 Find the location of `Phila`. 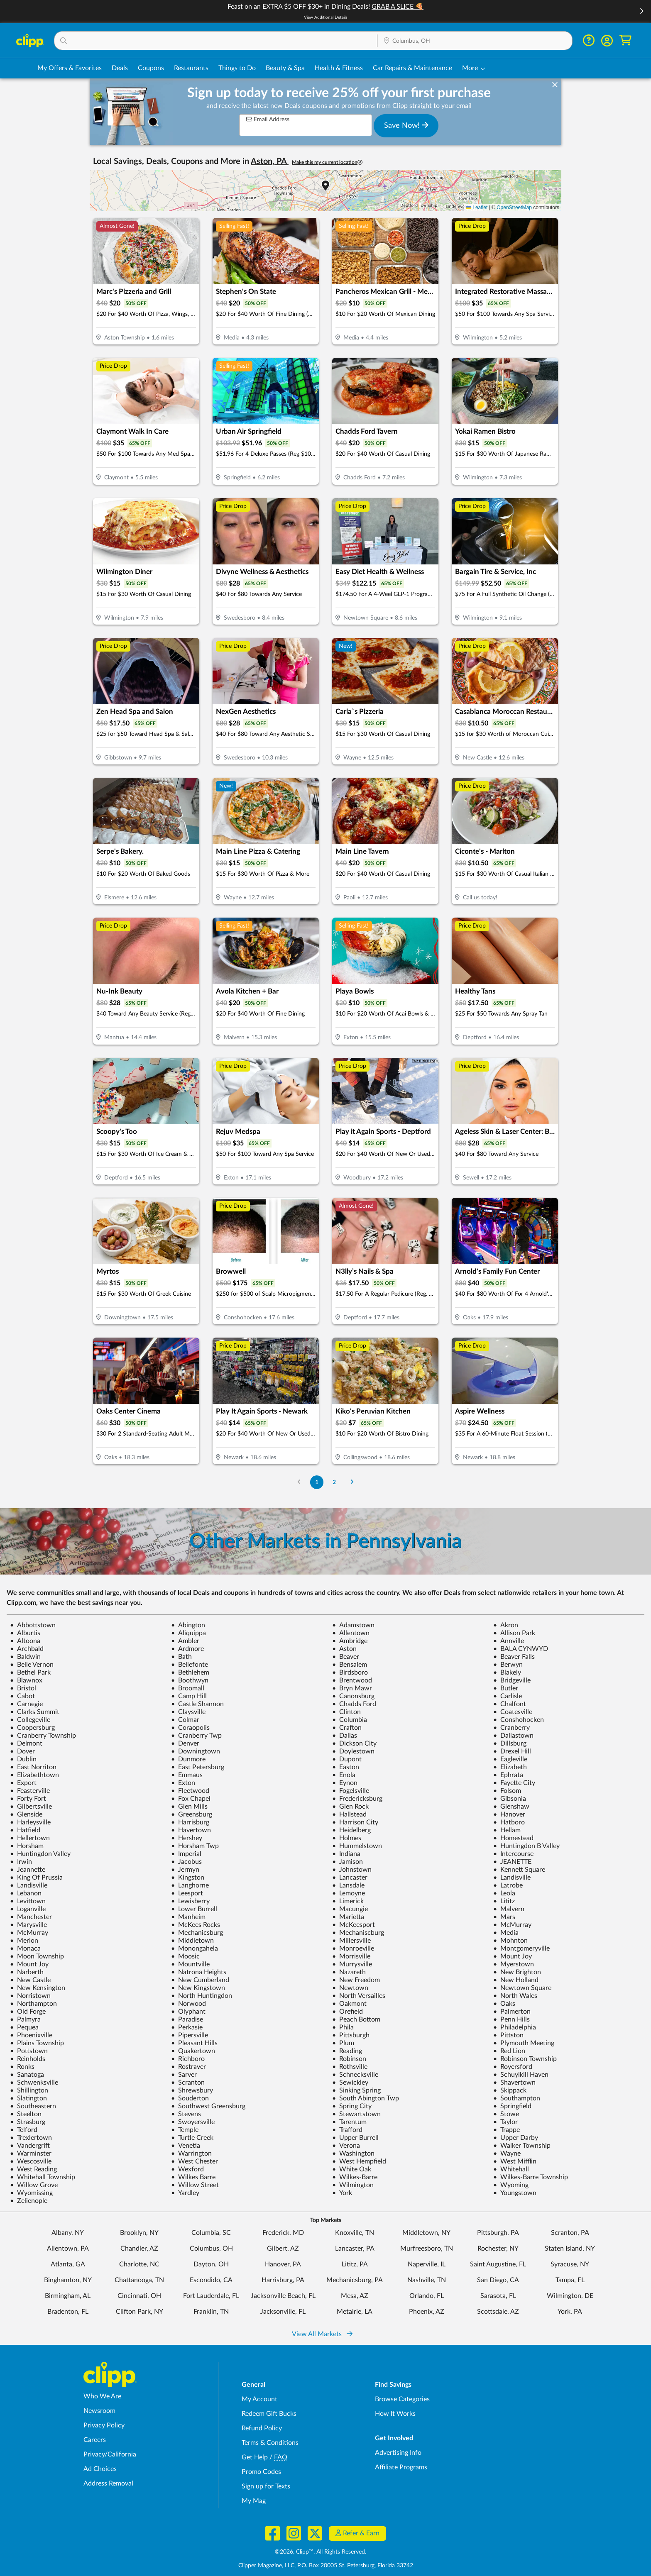

Phila is located at coordinates (343, 2027).